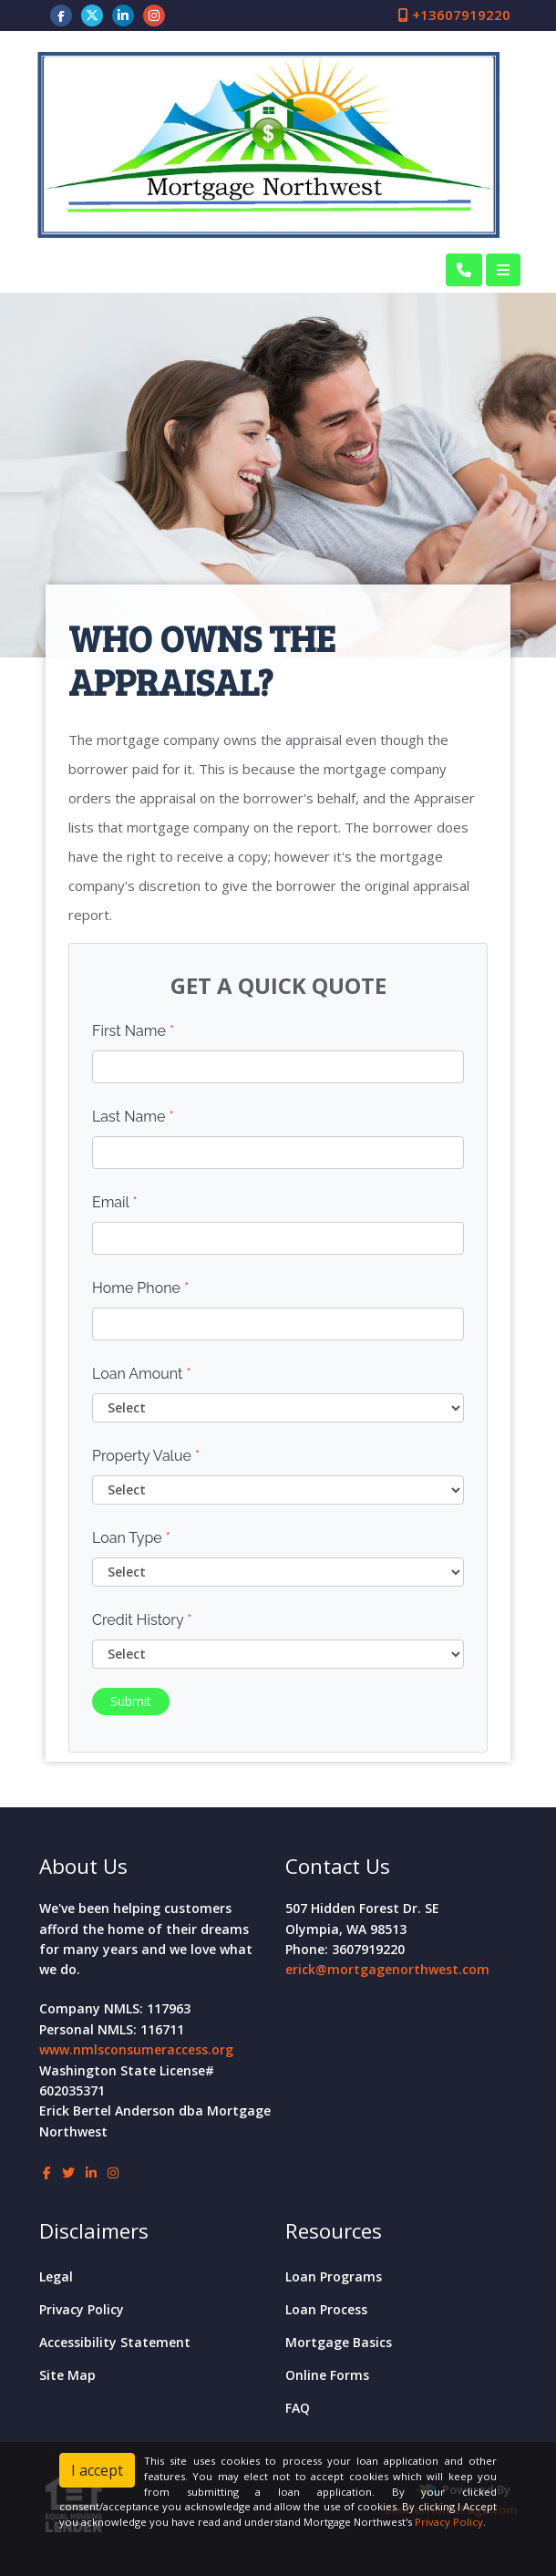  Describe the element at coordinates (81, 2309) in the screenshot. I see `Privacy Policy` at that location.